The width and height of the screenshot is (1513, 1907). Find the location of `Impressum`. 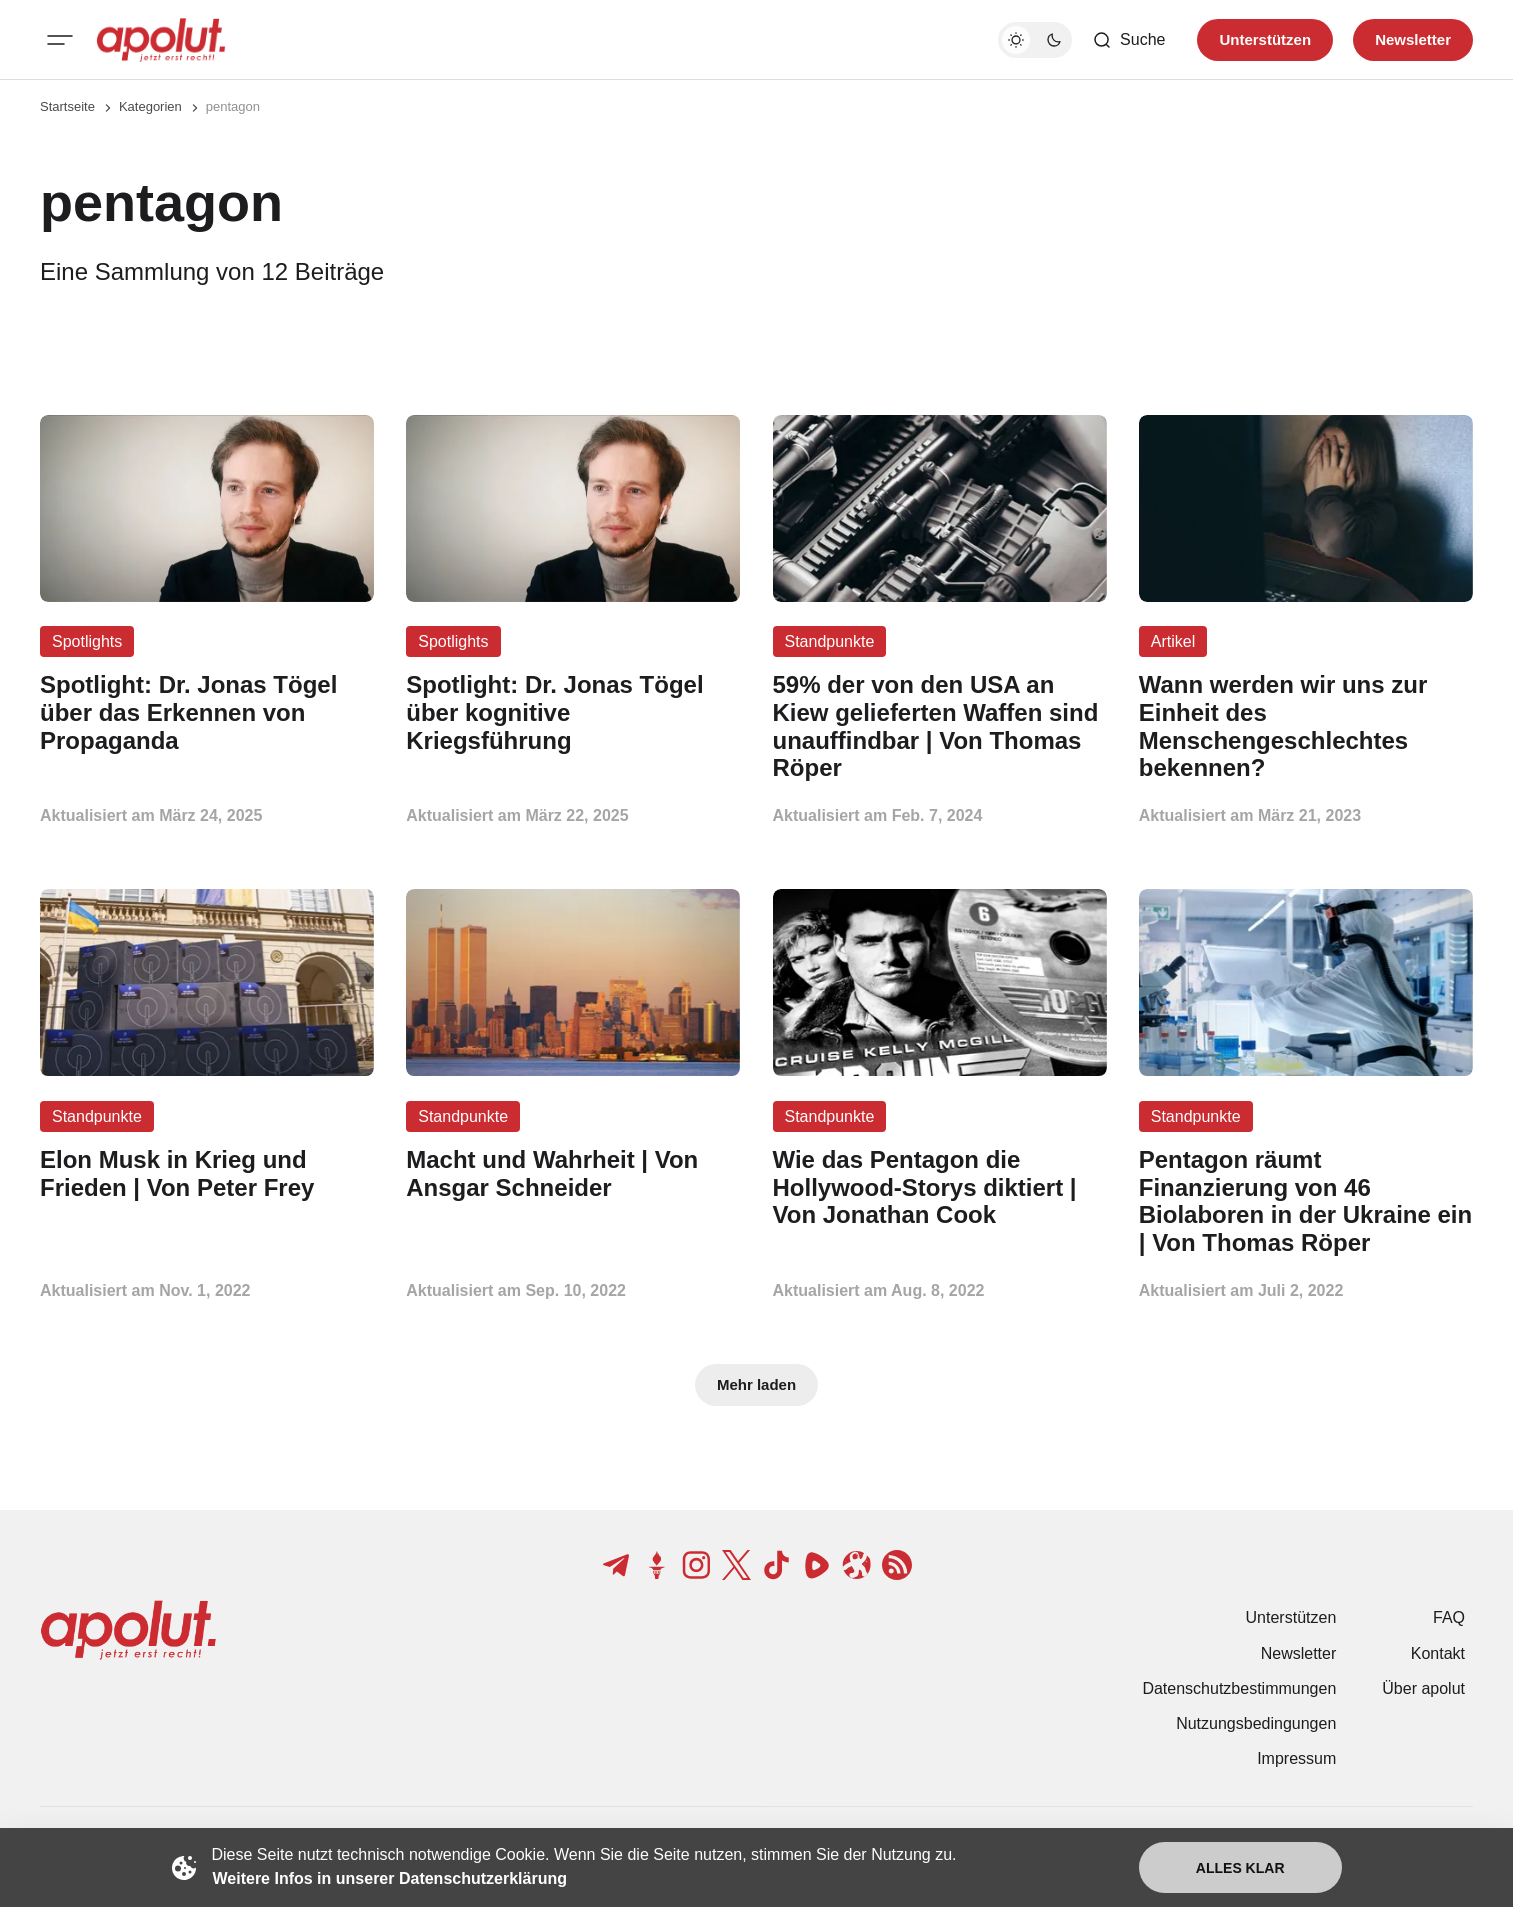

Impressum is located at coordinates (1296, 1758).